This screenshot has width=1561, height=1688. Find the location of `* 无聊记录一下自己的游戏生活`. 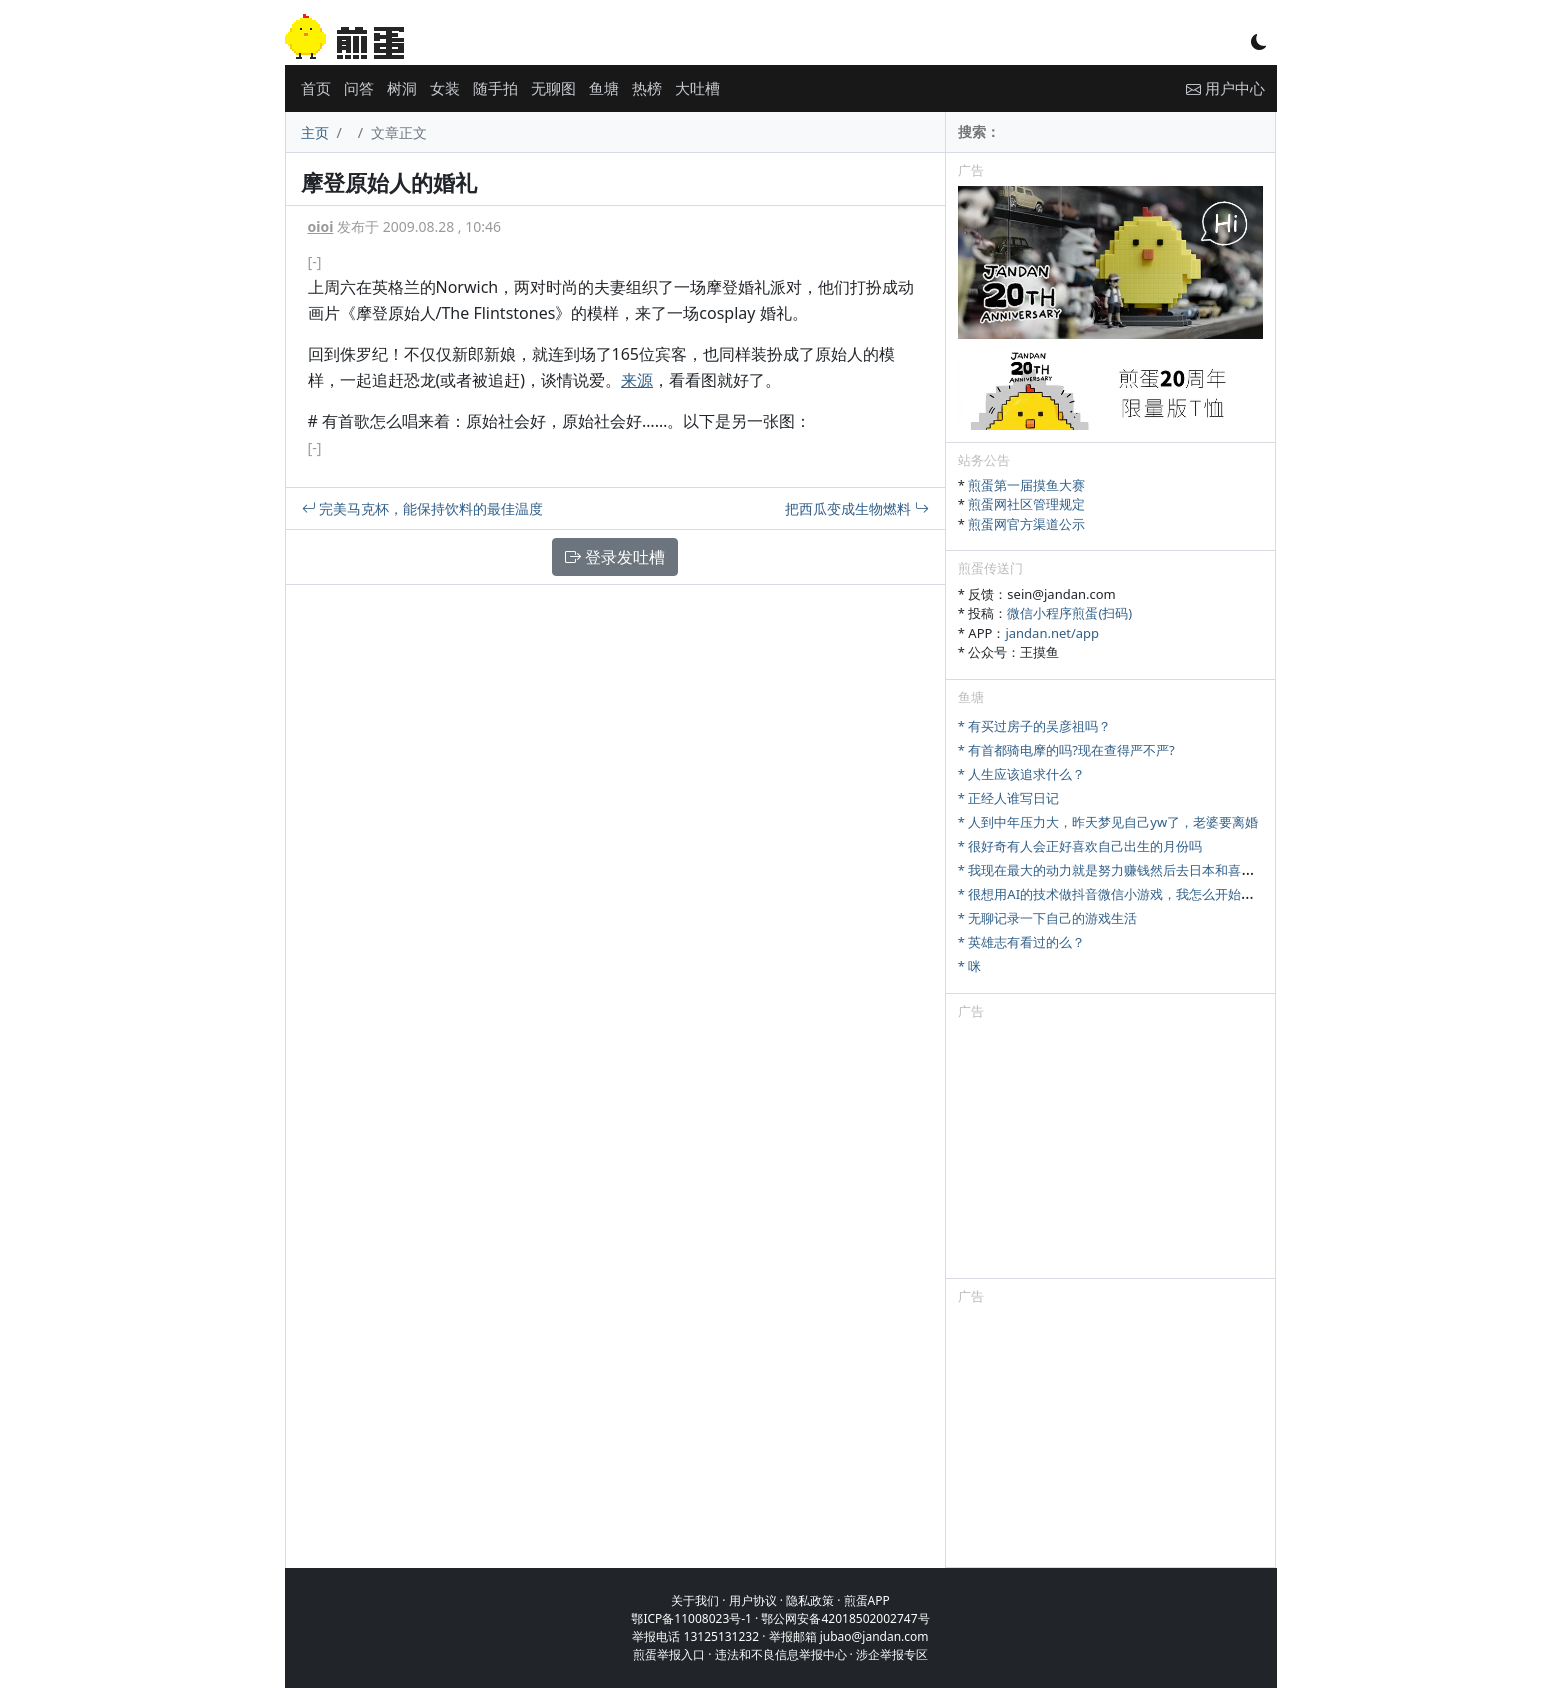

* 无聊记录一下自己的游戏生活 is located at coordinates (1048, 918).